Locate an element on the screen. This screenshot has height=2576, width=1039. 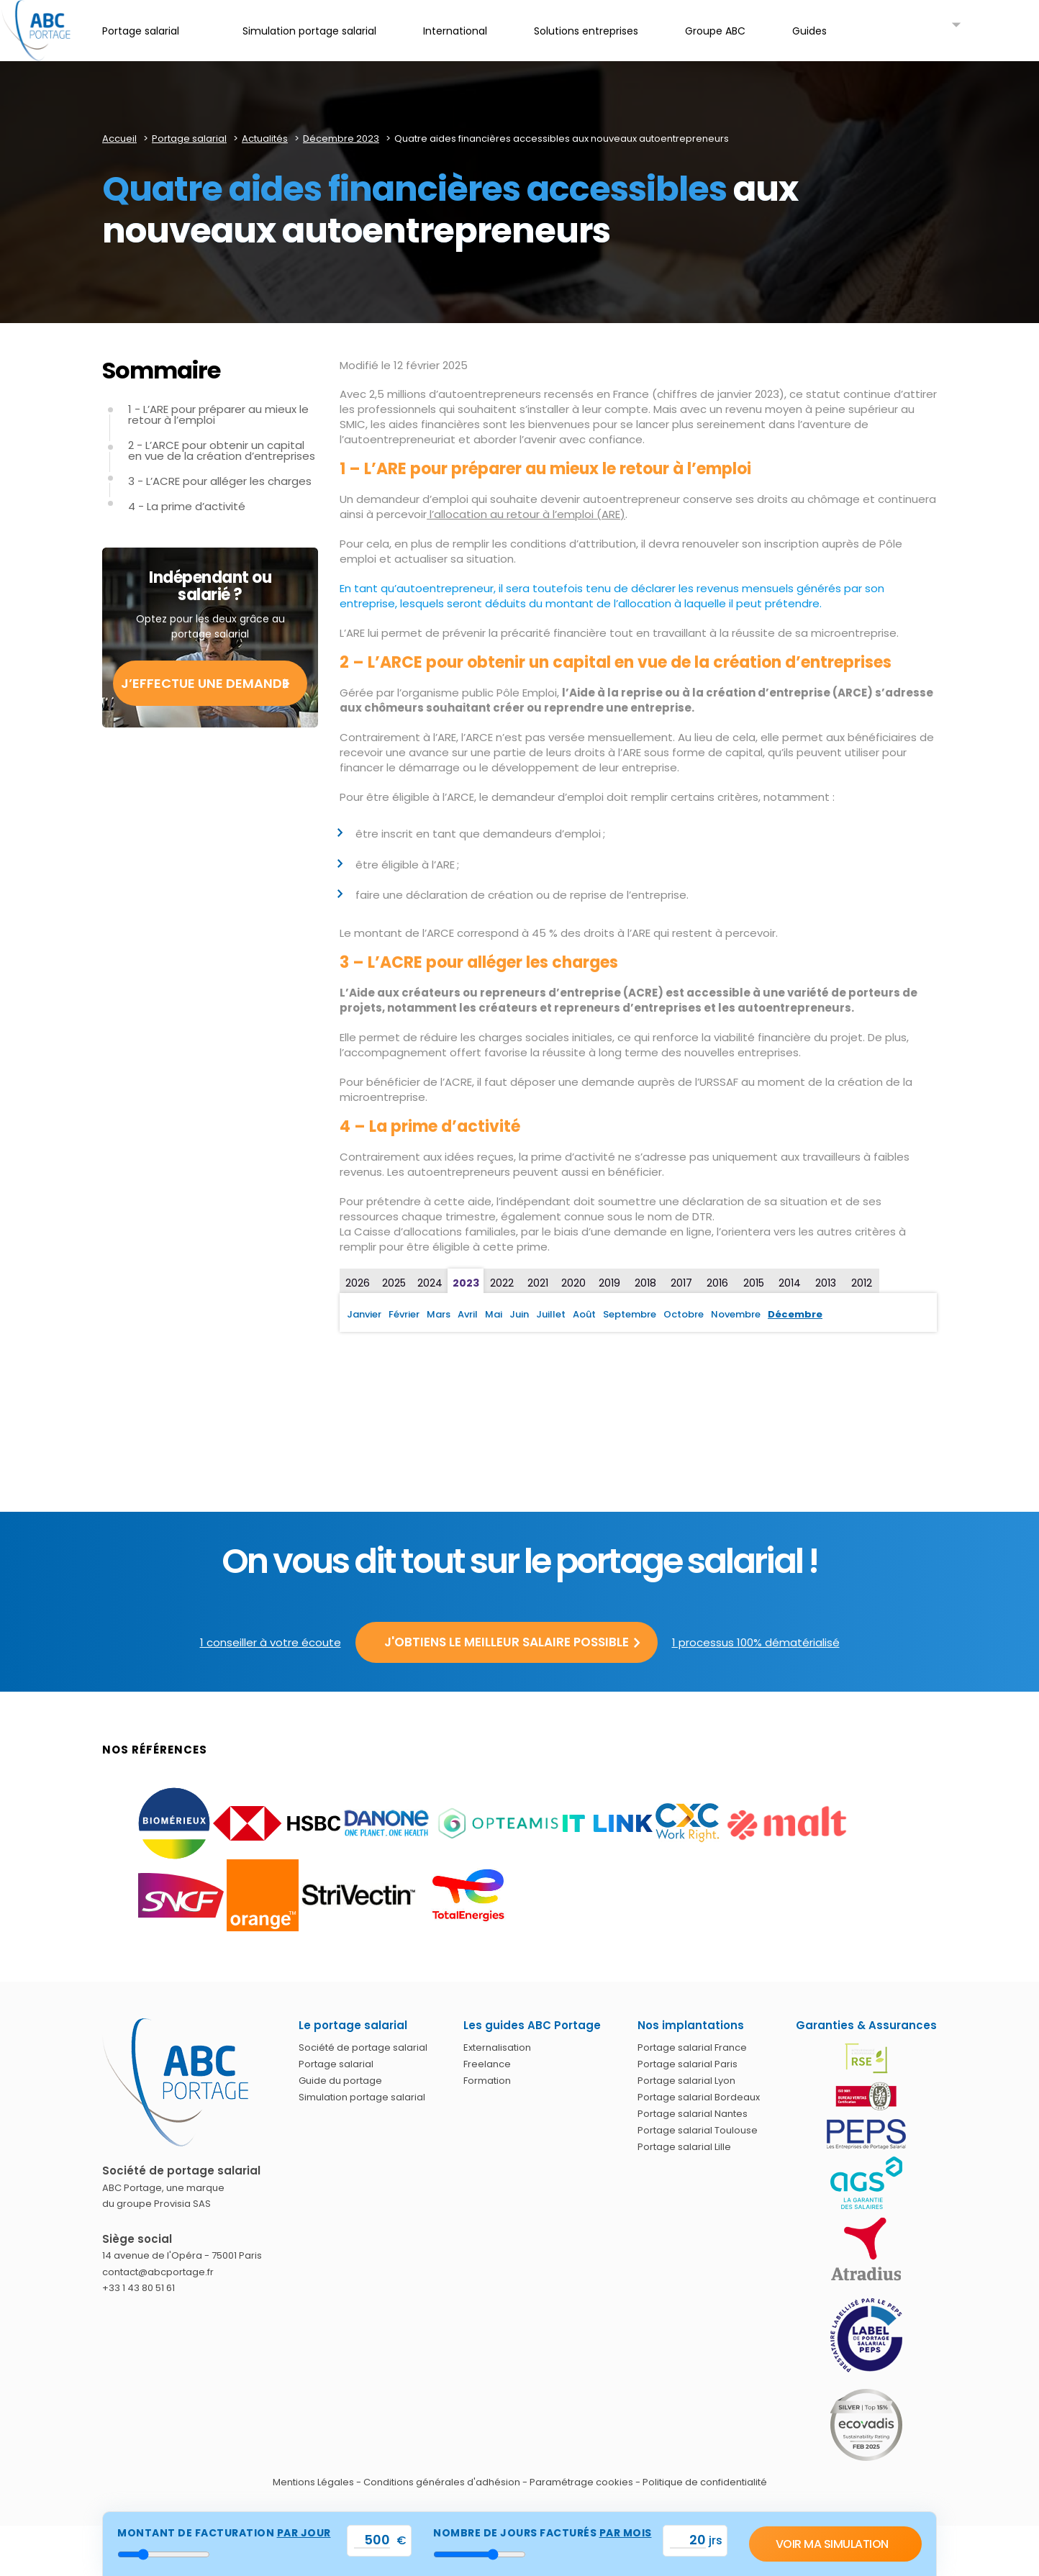
2026 is located at coordinates (357, 1283).